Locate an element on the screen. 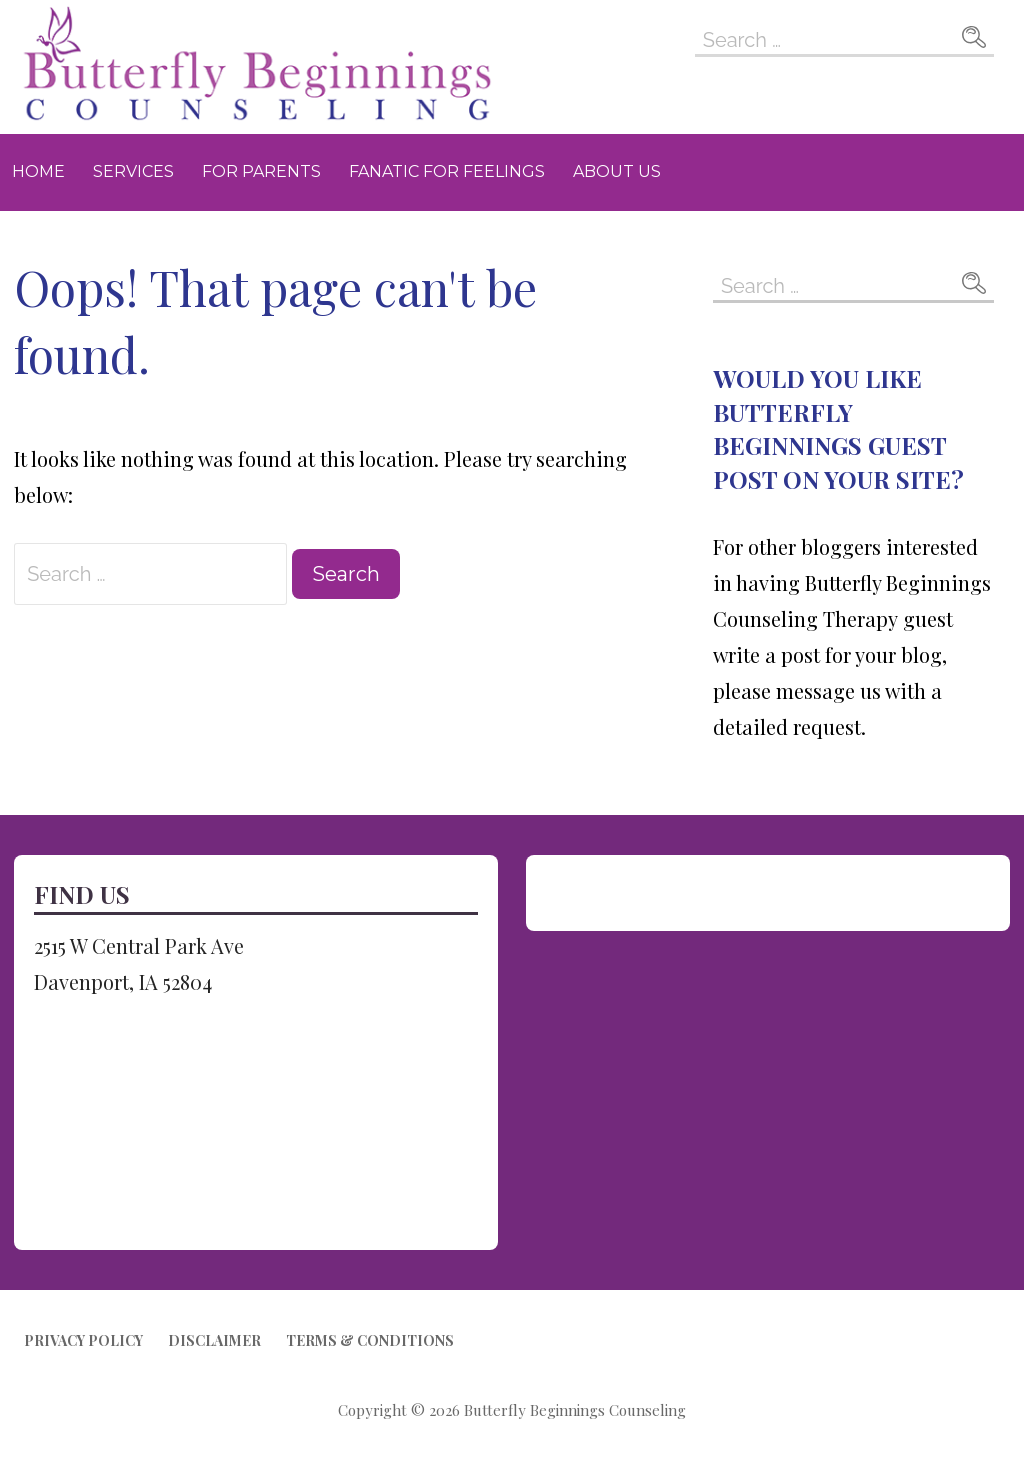 Image resolution: width=1024 pixels, height=1464 pixels. Home is located at coordinates (38, 171).